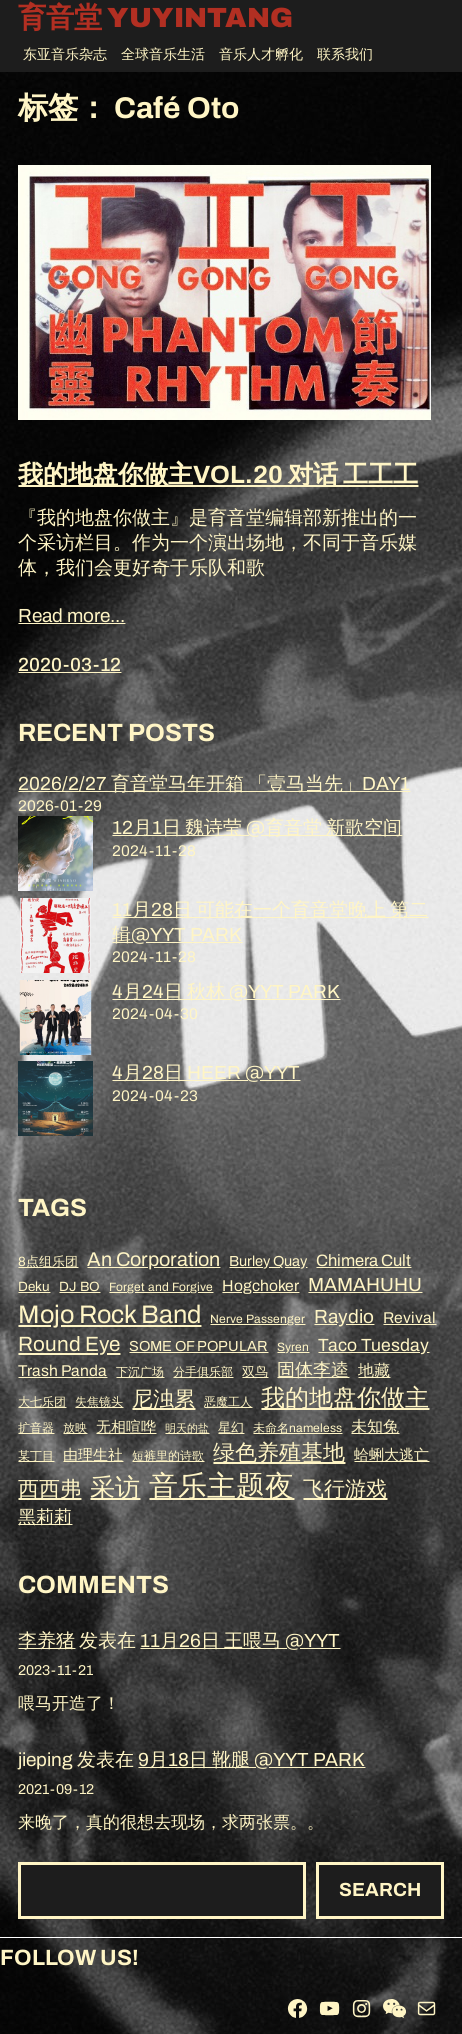  Describe the element at coordinates (255, 1371) in the screenshot. I see `双鸟 [双鸟 (9 项)]` at that location.